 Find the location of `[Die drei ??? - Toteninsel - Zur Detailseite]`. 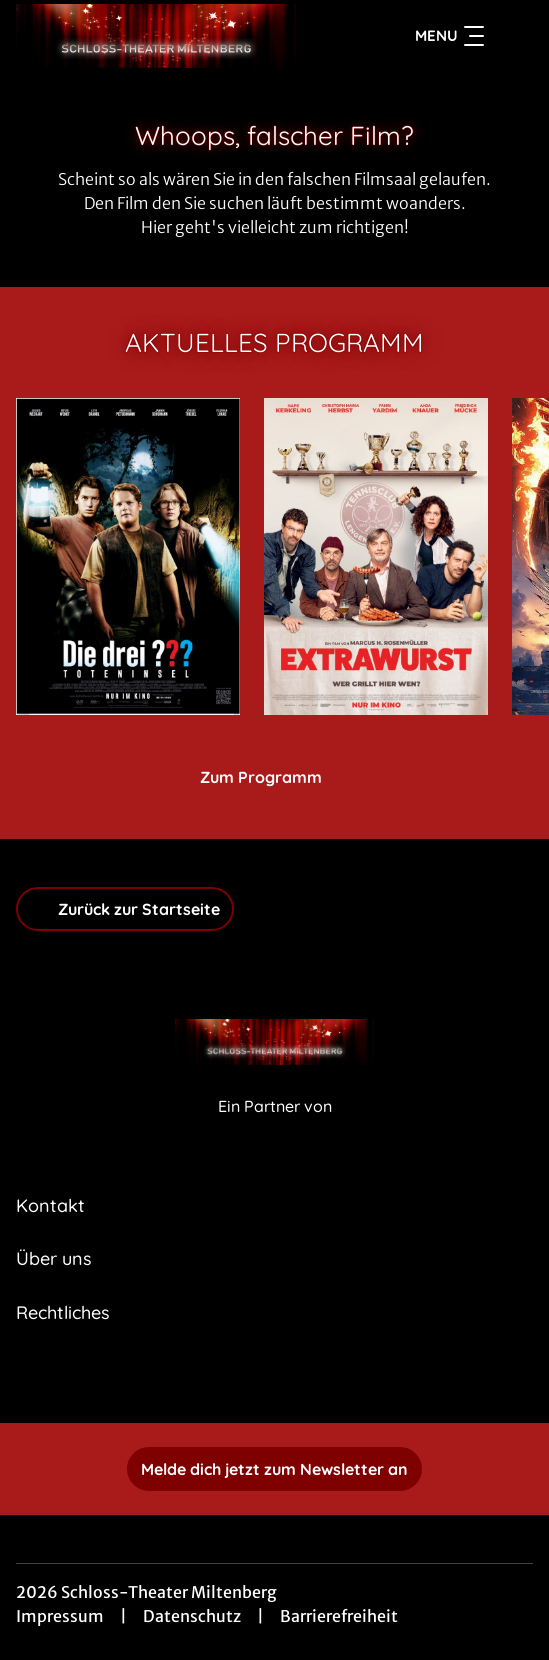

[Die drei ??? - Toteninsel - Zur Detailseite] is located at coordinates (128, 556).